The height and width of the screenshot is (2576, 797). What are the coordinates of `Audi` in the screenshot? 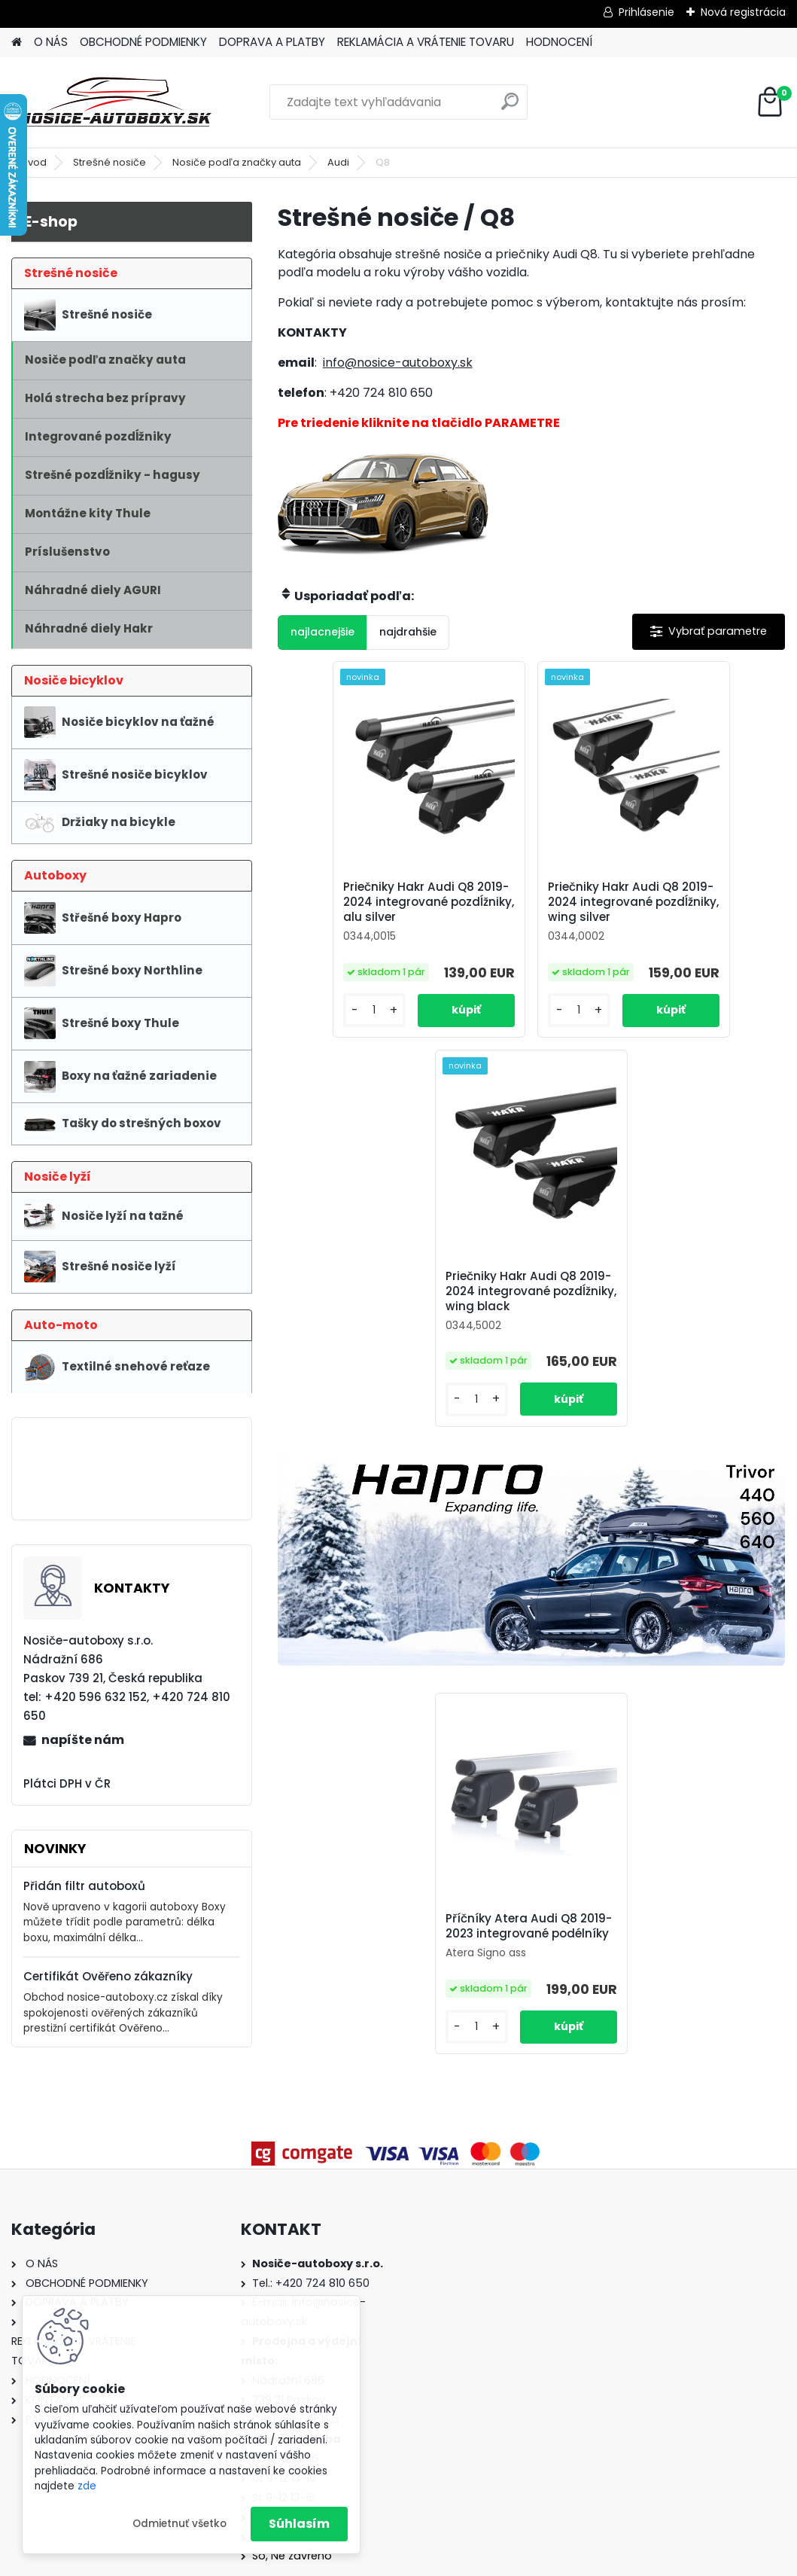 It's located at (338, 162).